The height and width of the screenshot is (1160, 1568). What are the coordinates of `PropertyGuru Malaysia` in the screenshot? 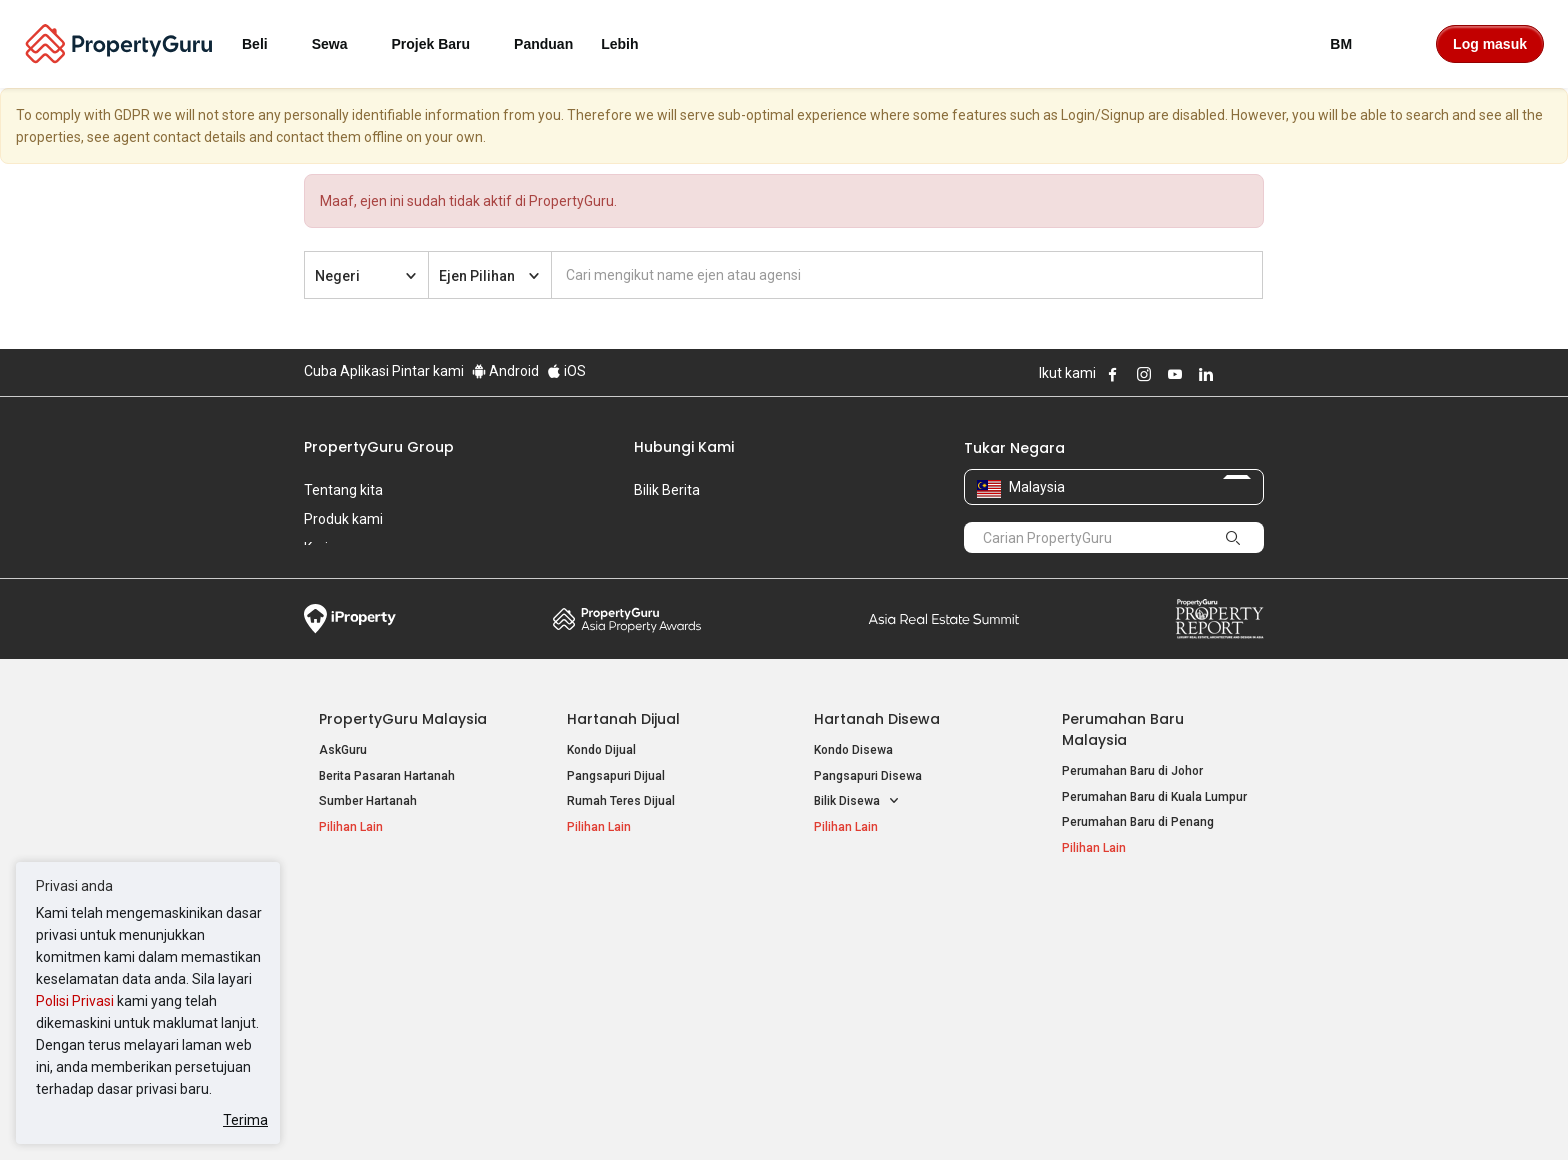 It's located at (403, 719).